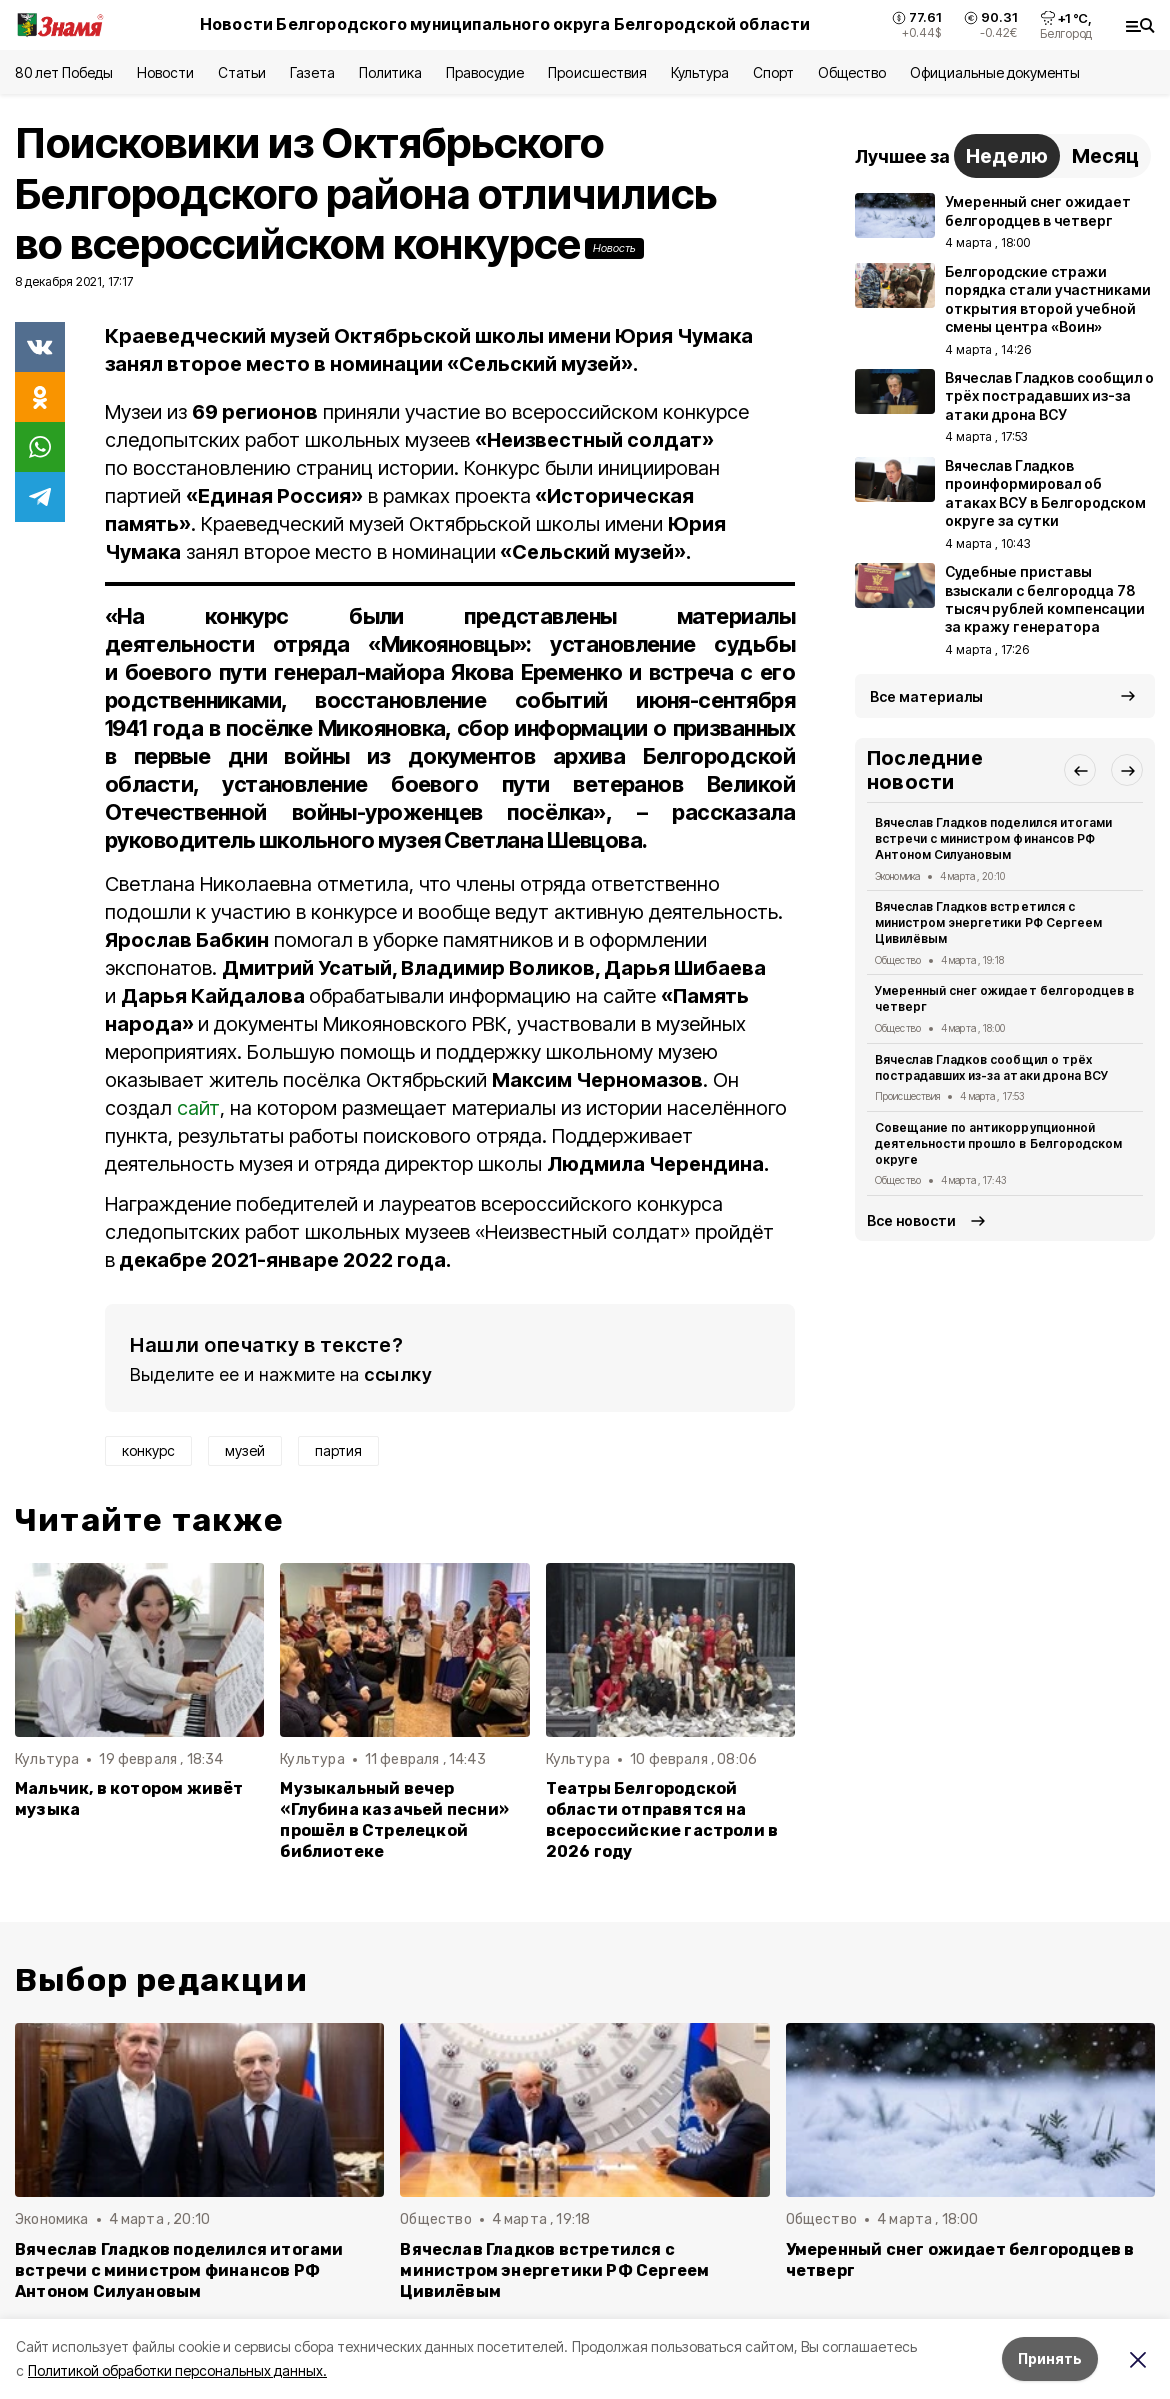 This screenshot has width=1170, height=2399. I want to click on Театры Белгородской области отправятся на всероссийские гастроли в 2026 году, so click(662, 1820).